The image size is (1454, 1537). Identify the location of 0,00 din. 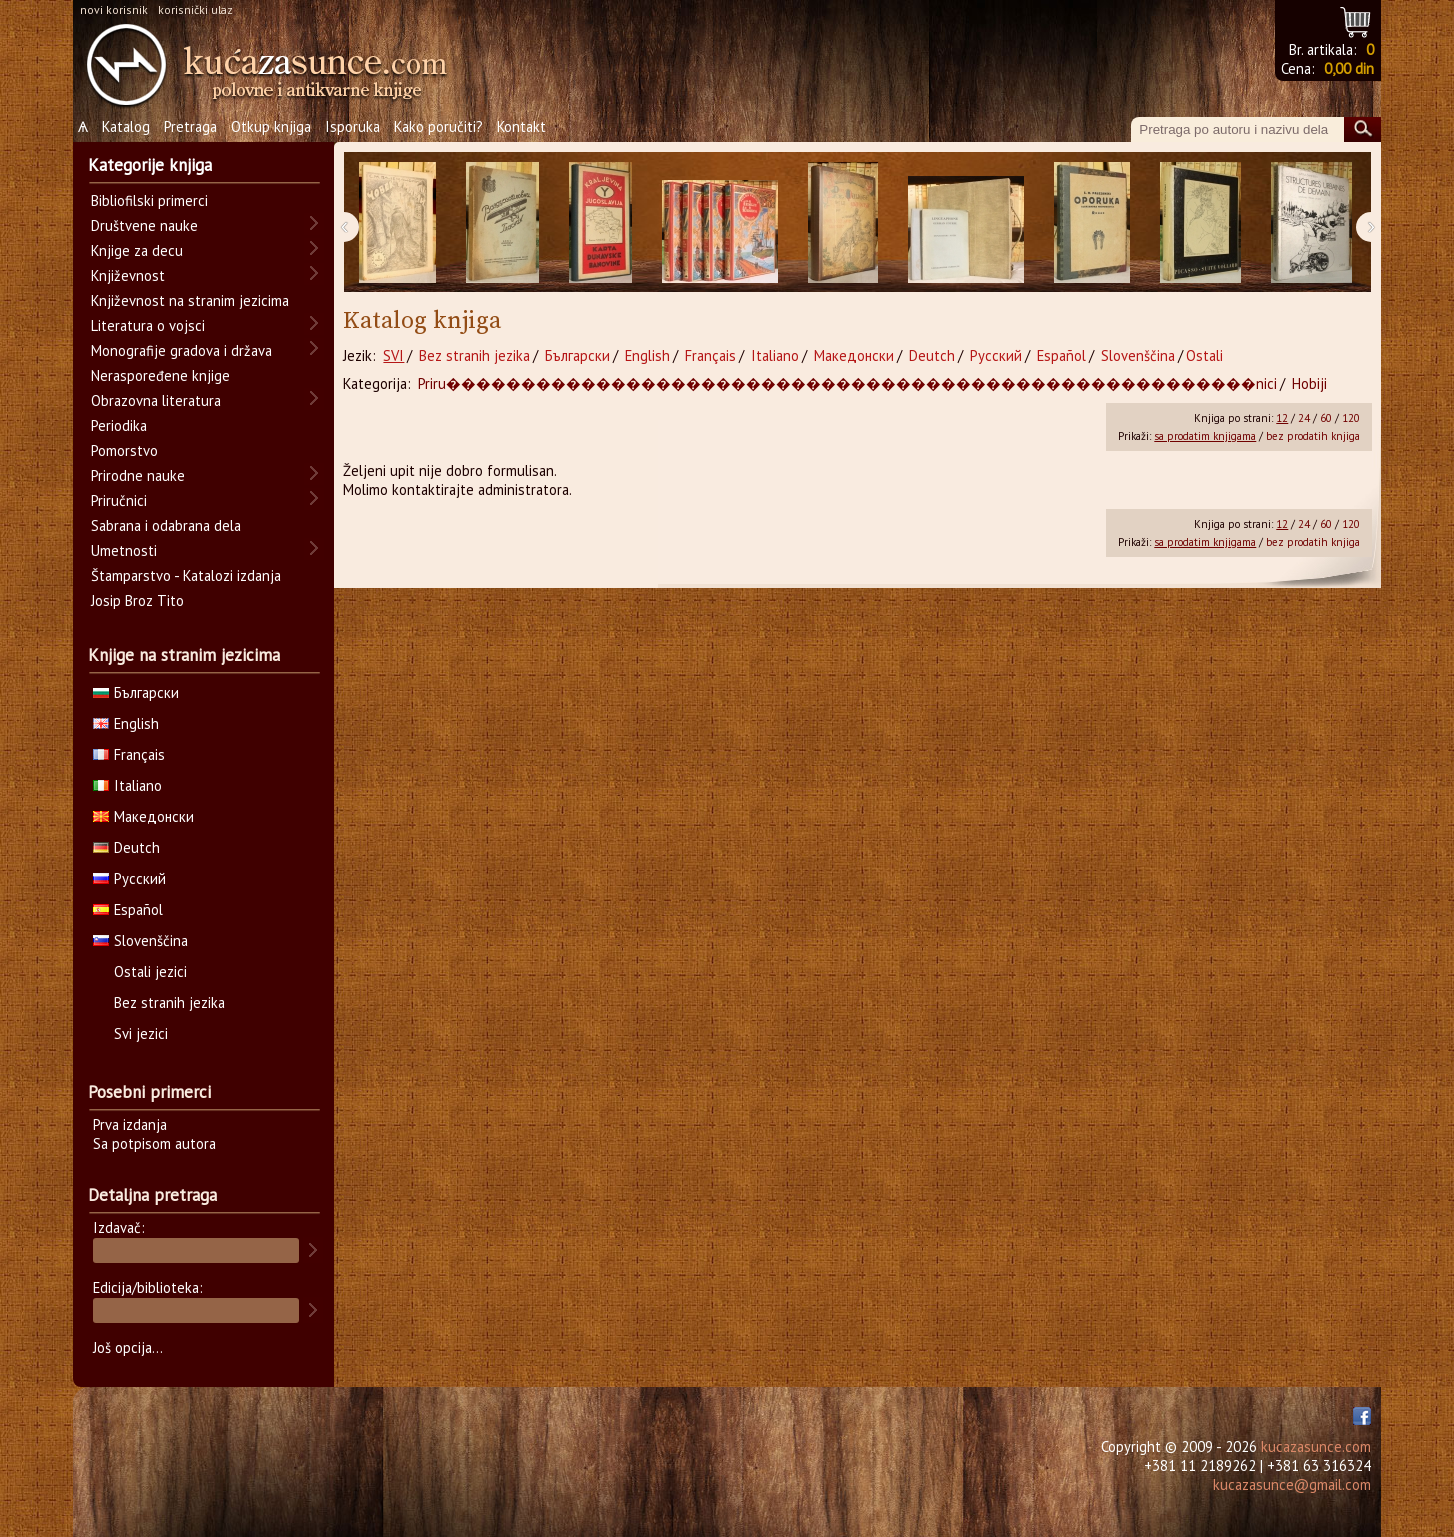
(1349, 68).